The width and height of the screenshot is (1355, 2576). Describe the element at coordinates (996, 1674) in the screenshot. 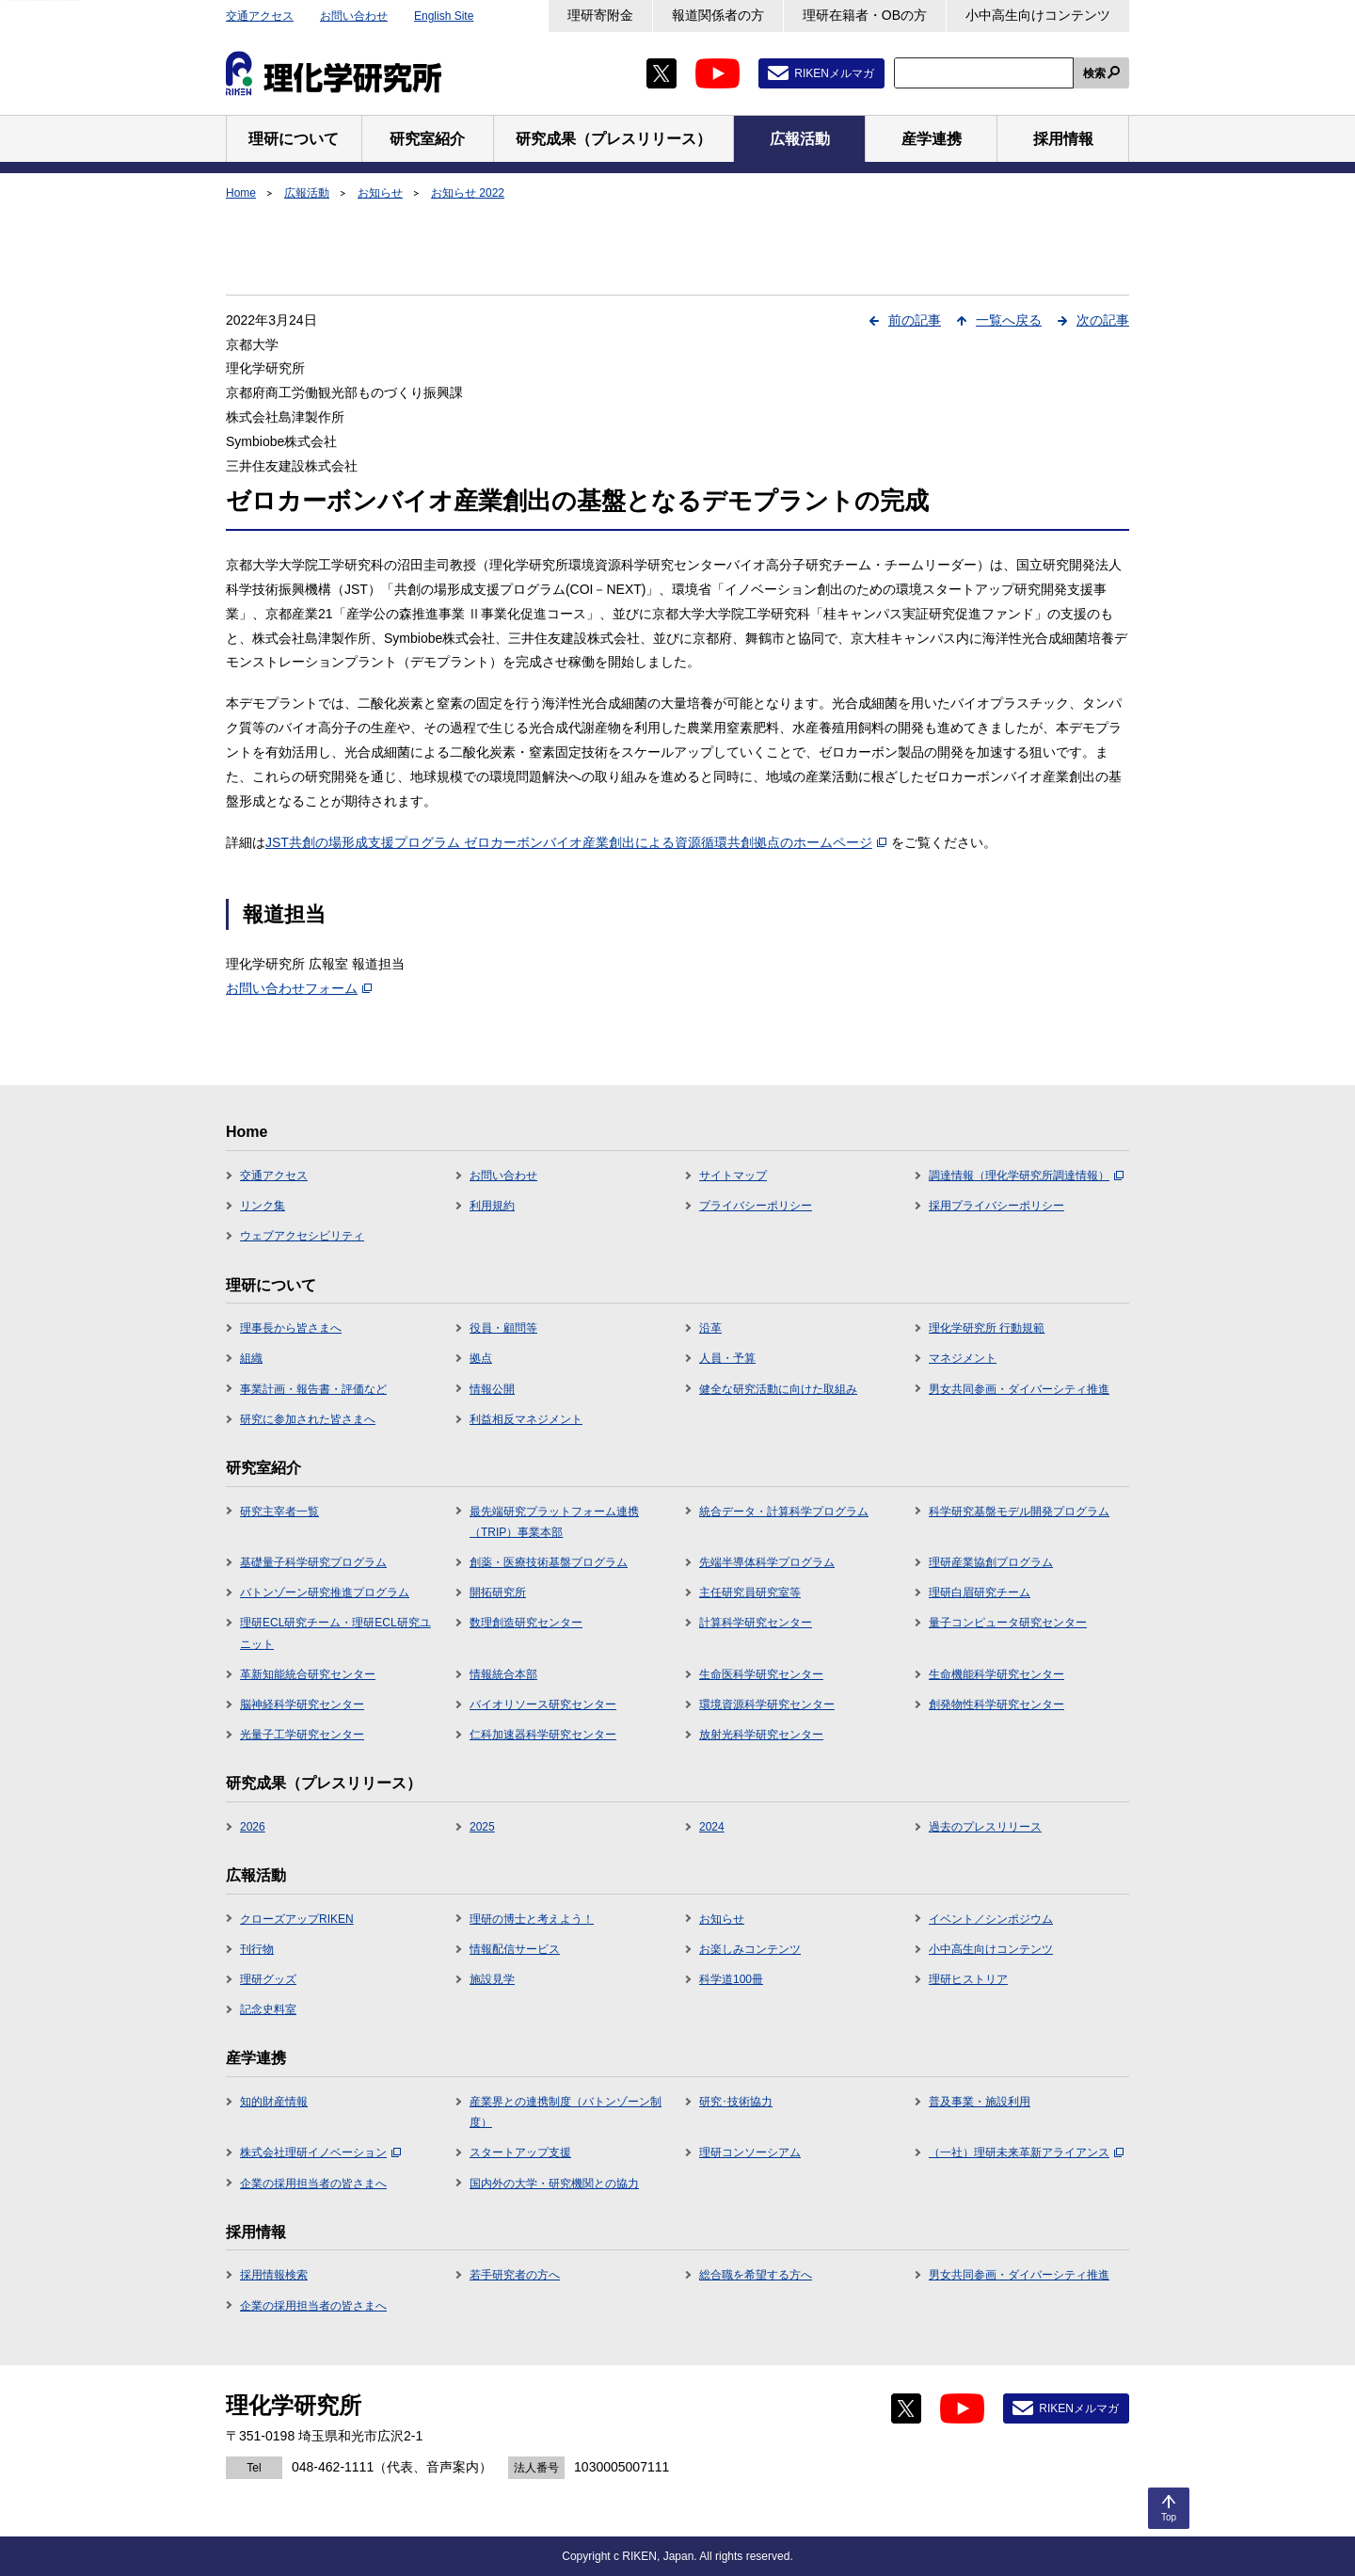

I see `生命機能科学研究センター` at that location.